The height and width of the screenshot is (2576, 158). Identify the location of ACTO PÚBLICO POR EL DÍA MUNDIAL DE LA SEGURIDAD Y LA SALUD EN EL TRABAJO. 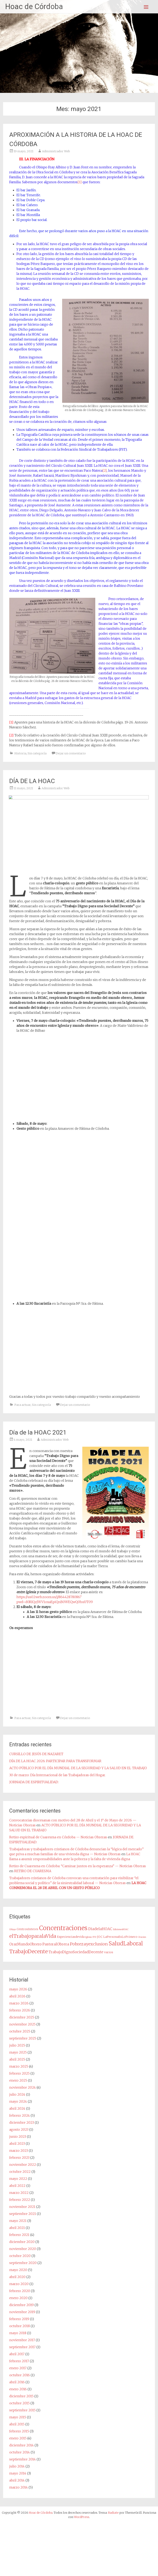
(78, 1768).